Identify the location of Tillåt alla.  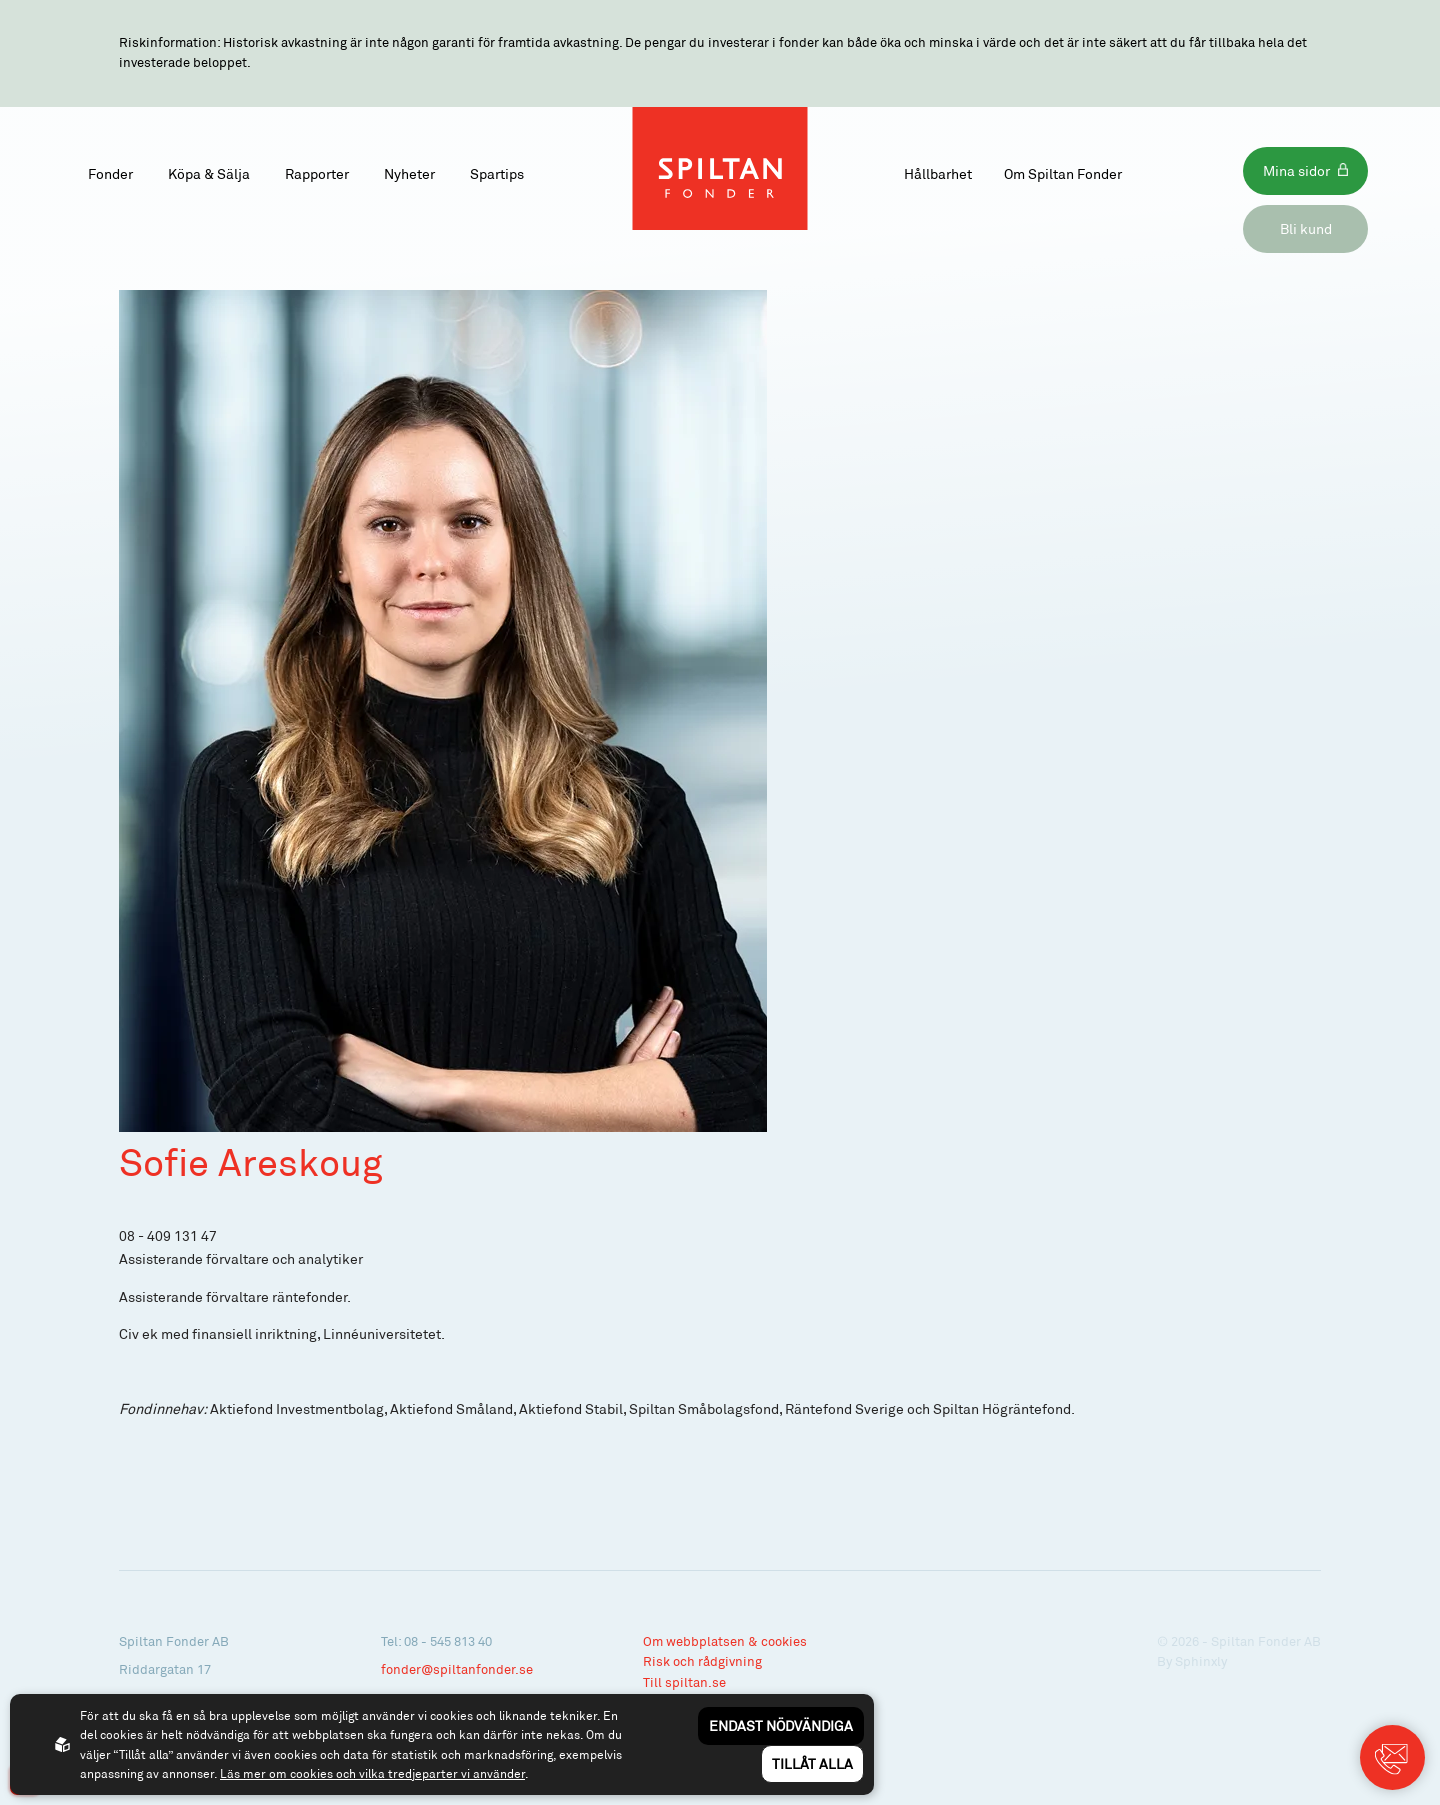
(812, 1763).